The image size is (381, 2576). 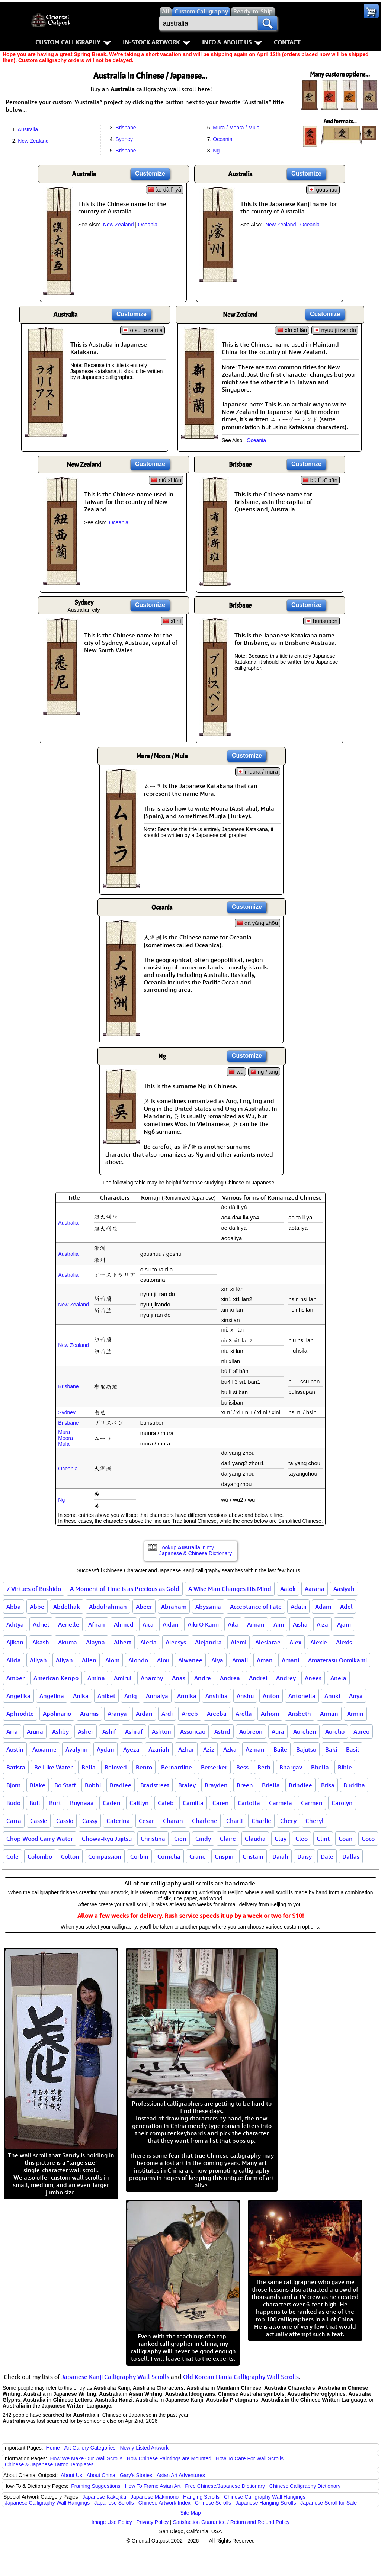 What do you see at coordinates (95, 1642) in the screenshot?
I see `Alayna` at bounding box center [95, 1642].